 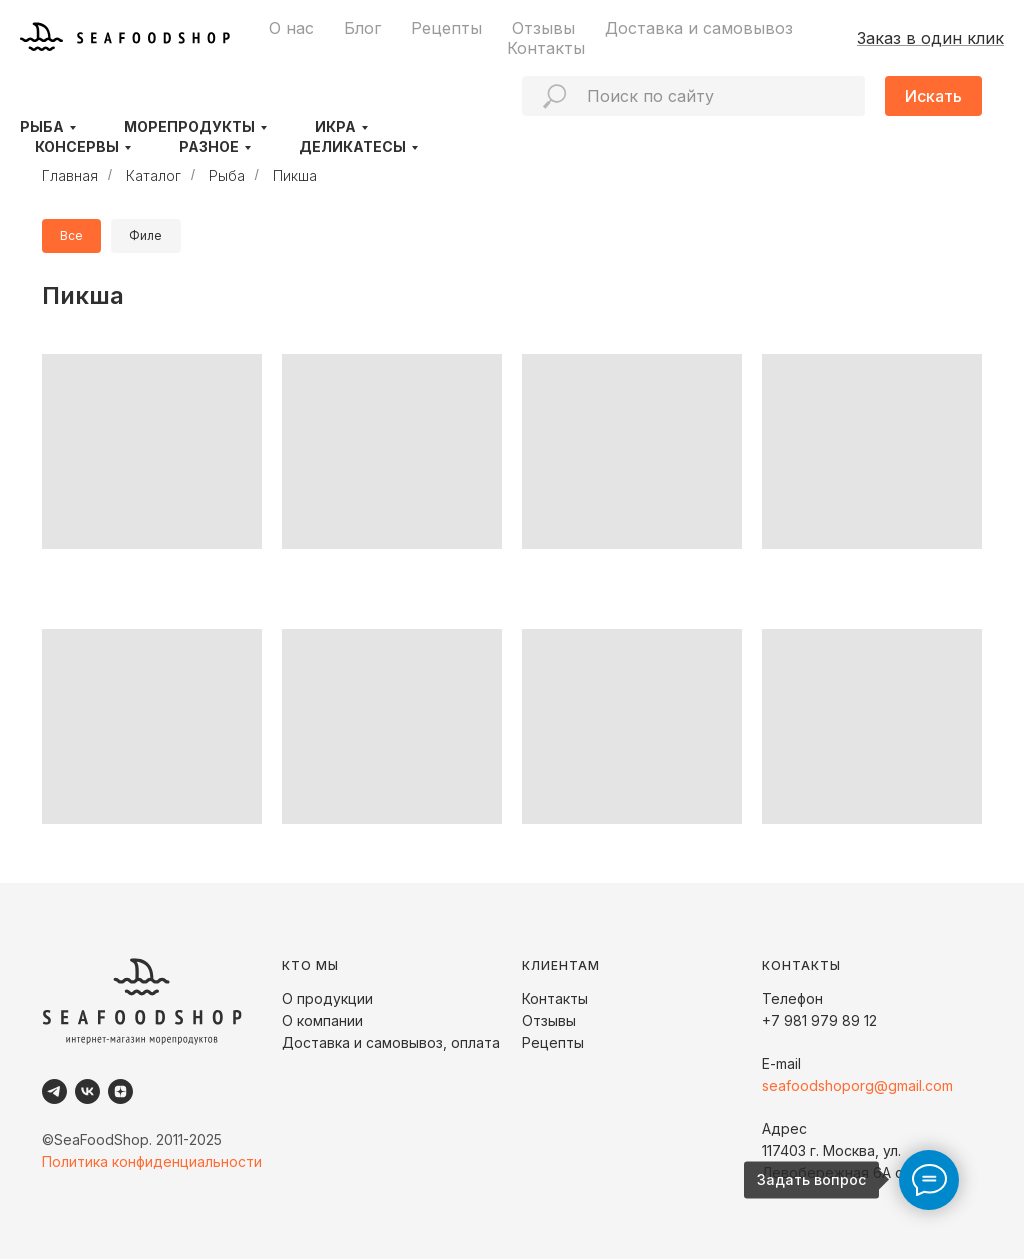 I want to click on О компании, so click(x=322, y=1021).